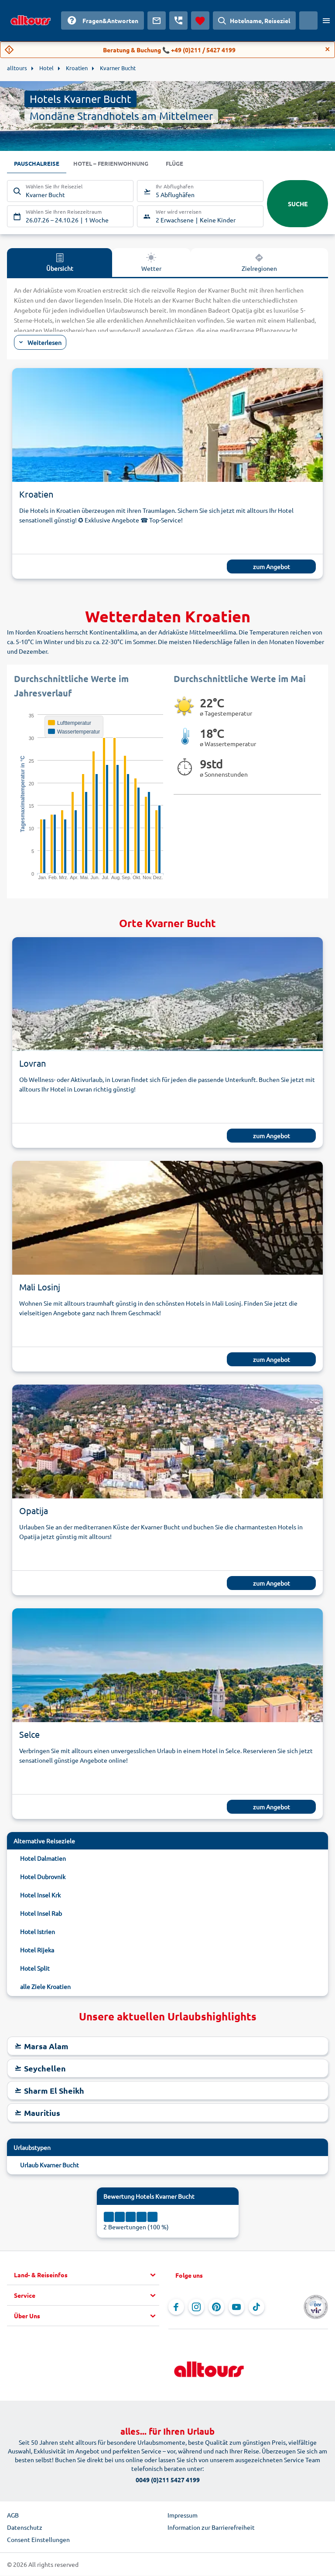 This screenshot has height=2576, width=335. Describe the element at coordinates (59, 262) in the screenshot. I see `Übersicht` at that location.